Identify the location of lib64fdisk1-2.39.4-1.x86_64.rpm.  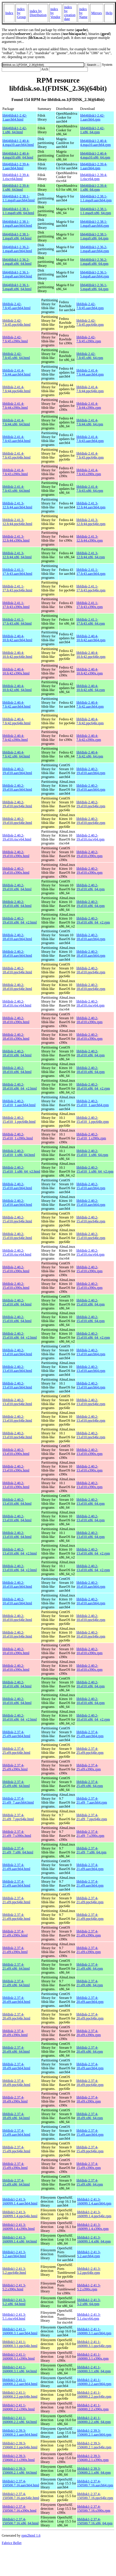
(93, 187).